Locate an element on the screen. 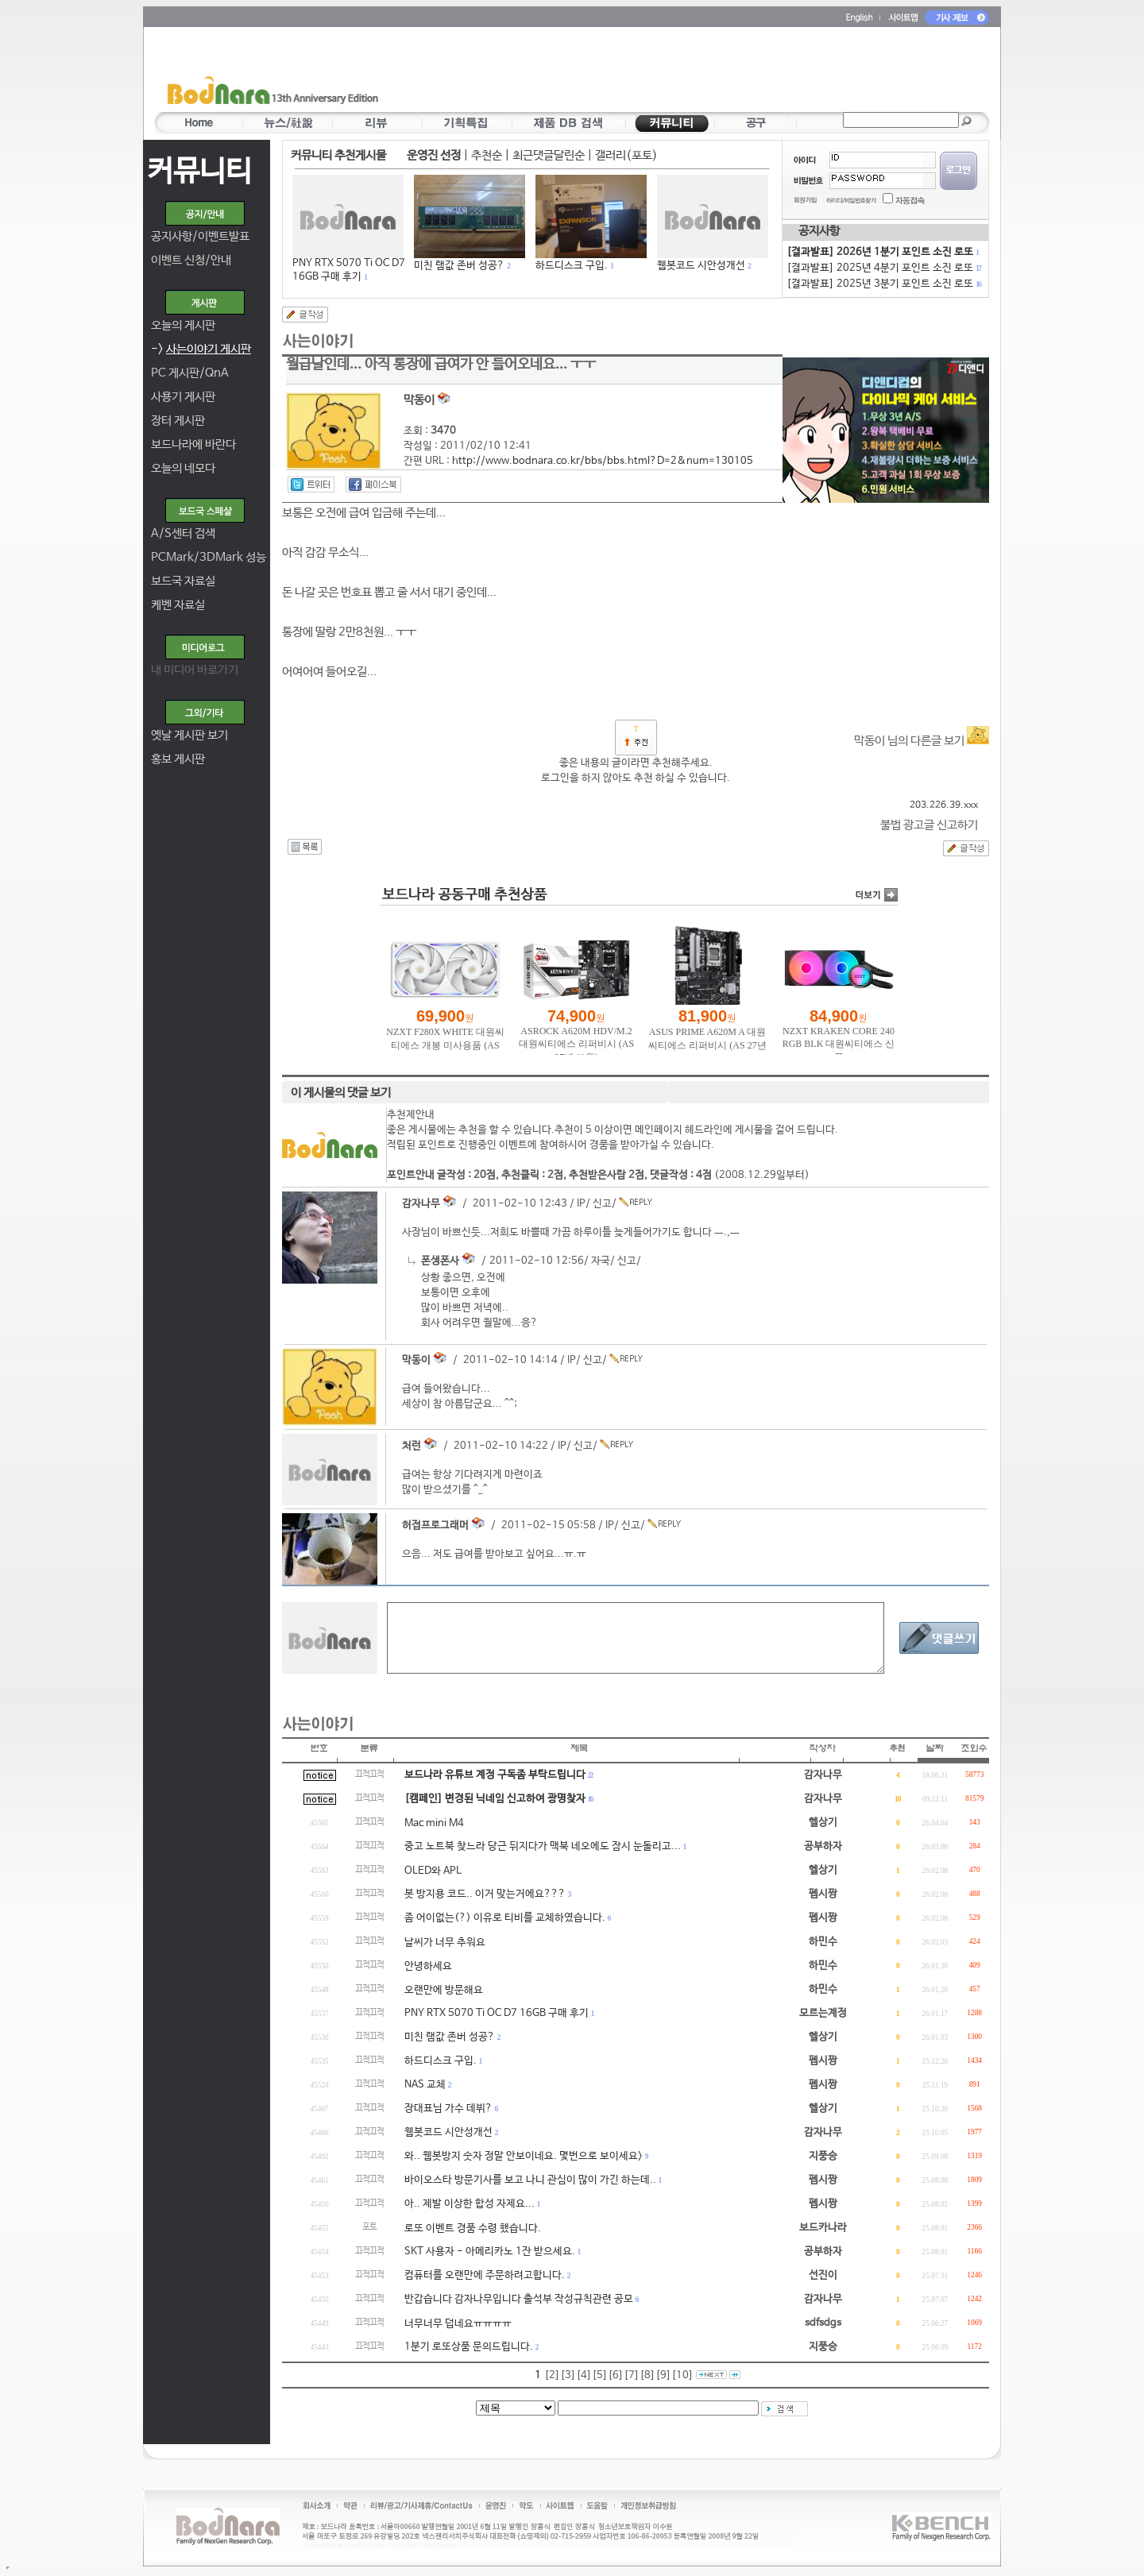 The width and height of the screenshot is (1144, 2576). NAS 교체 is located at coordinates (425, 2085).